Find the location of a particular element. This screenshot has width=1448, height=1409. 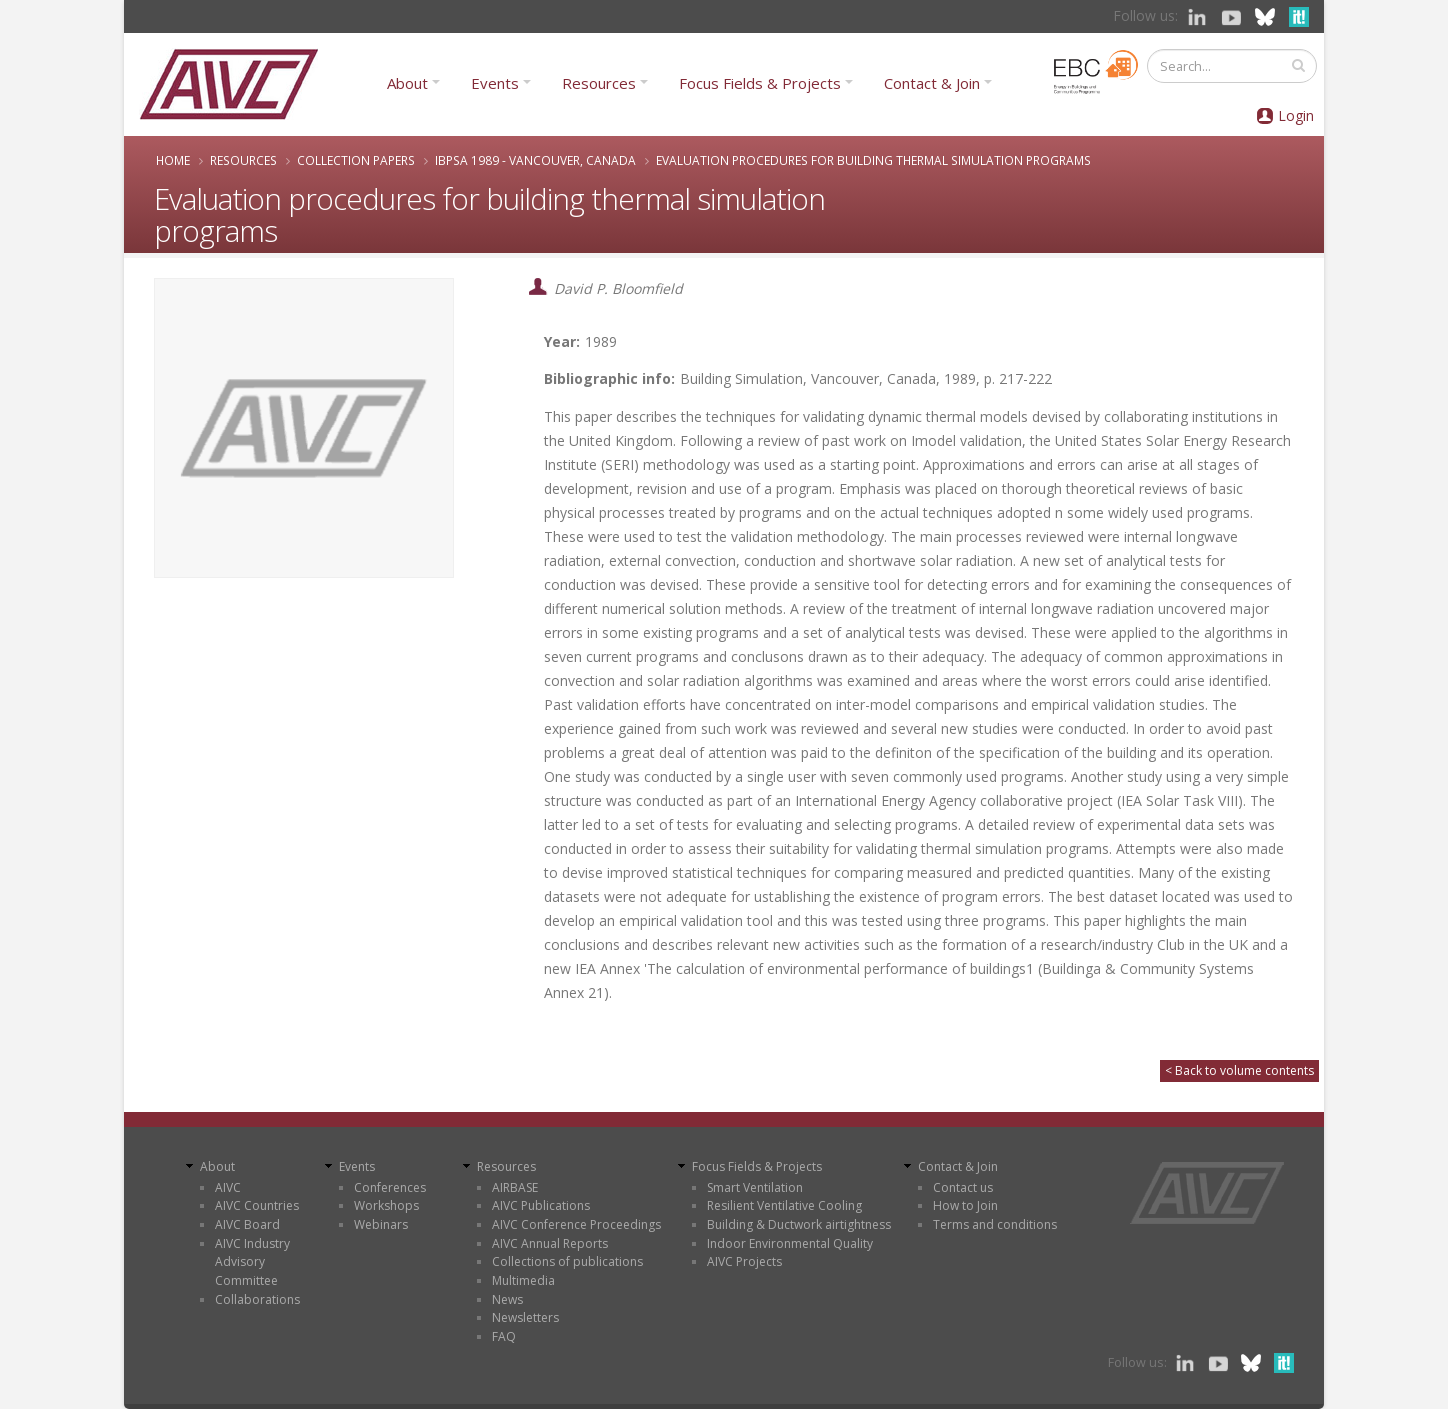

Resources is located at coordinates (599, 83).